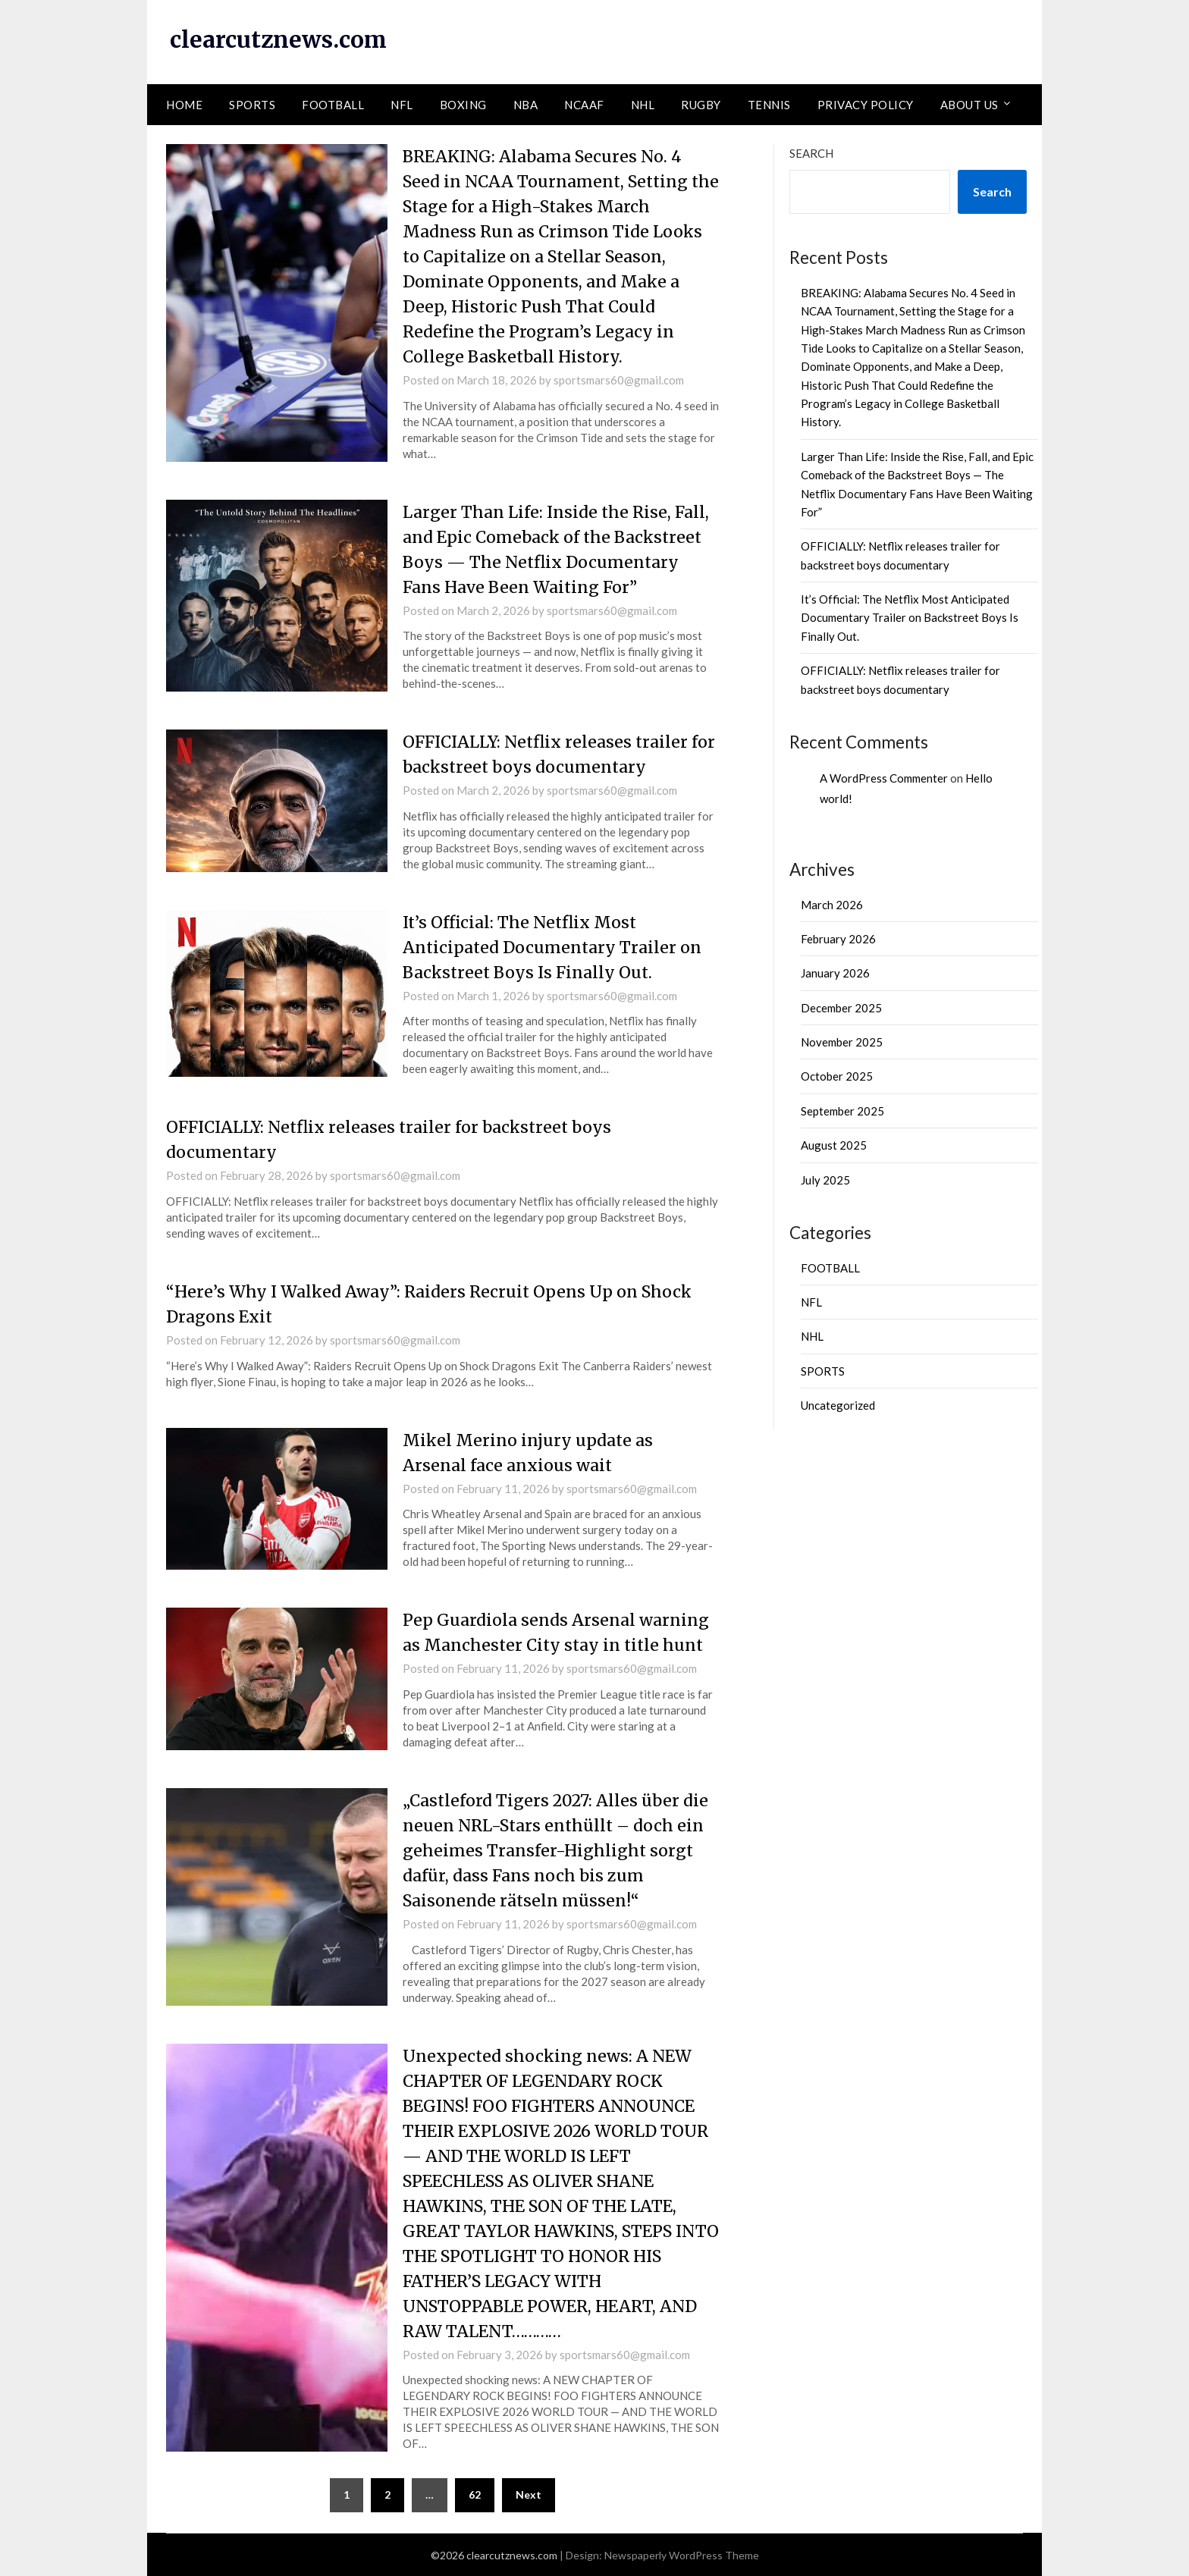 This screenshot has width=1189, height=2576. Describe the element at coordinates (841, 1007) in the screenshot. I see `December 2025` at that location.